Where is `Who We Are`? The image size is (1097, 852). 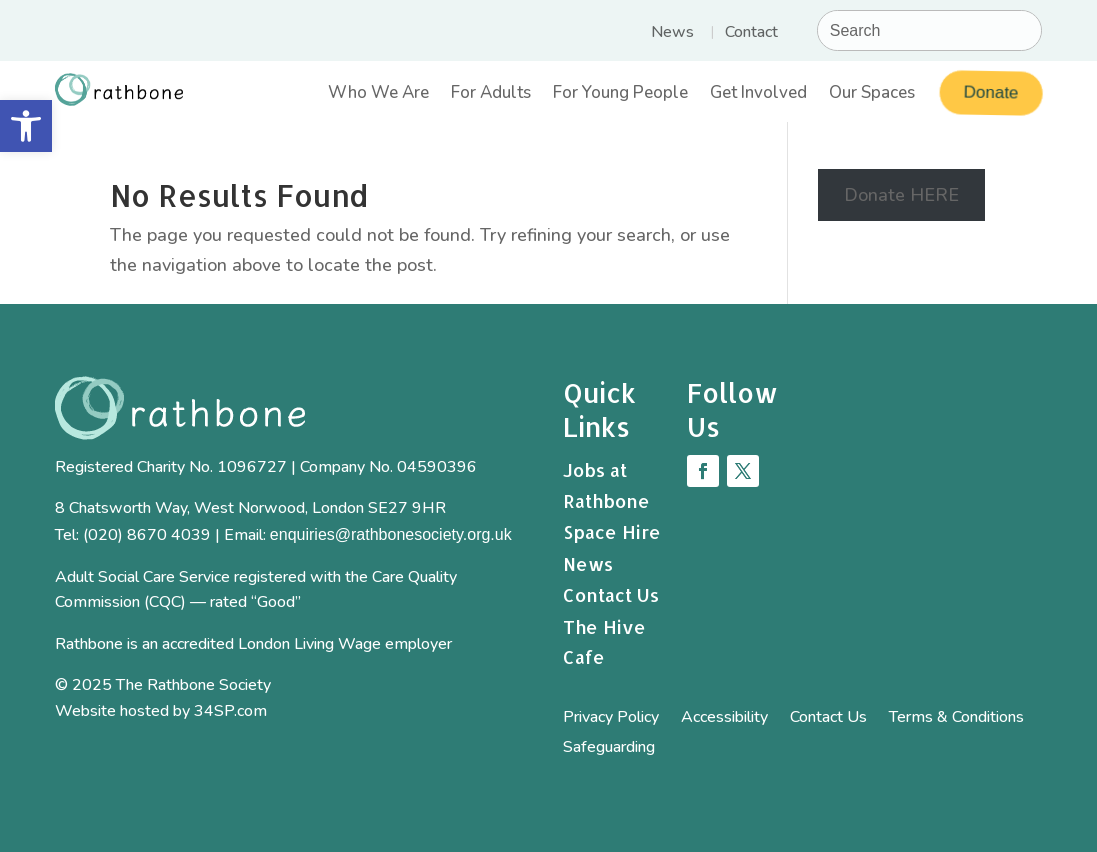 Who We Are is located at coordinates (378, 95).